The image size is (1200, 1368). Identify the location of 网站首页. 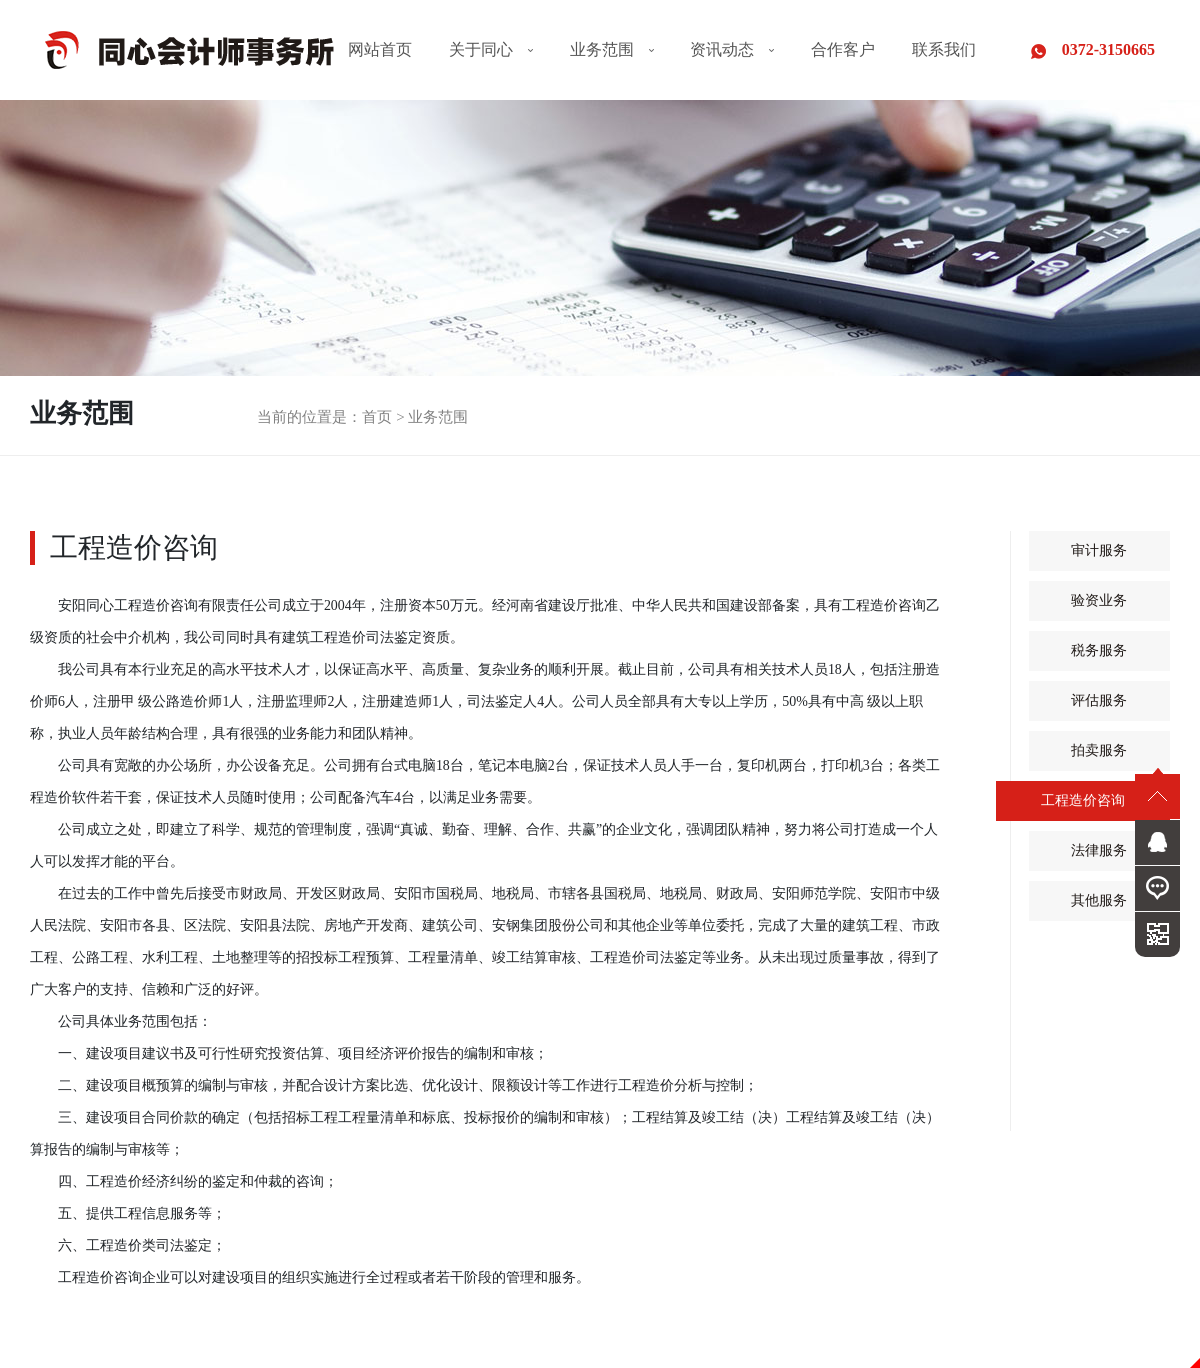
(380, 49).